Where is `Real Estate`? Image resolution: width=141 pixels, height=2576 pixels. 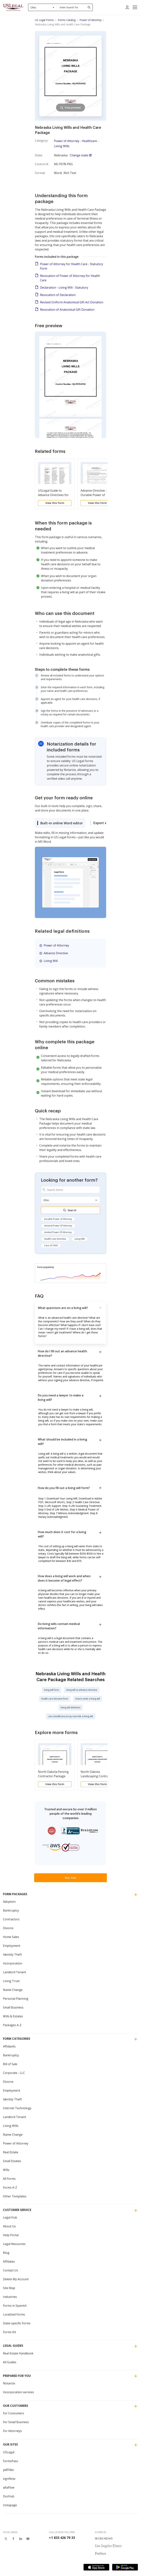 Real Estate is located at coordinates (10, 2152).